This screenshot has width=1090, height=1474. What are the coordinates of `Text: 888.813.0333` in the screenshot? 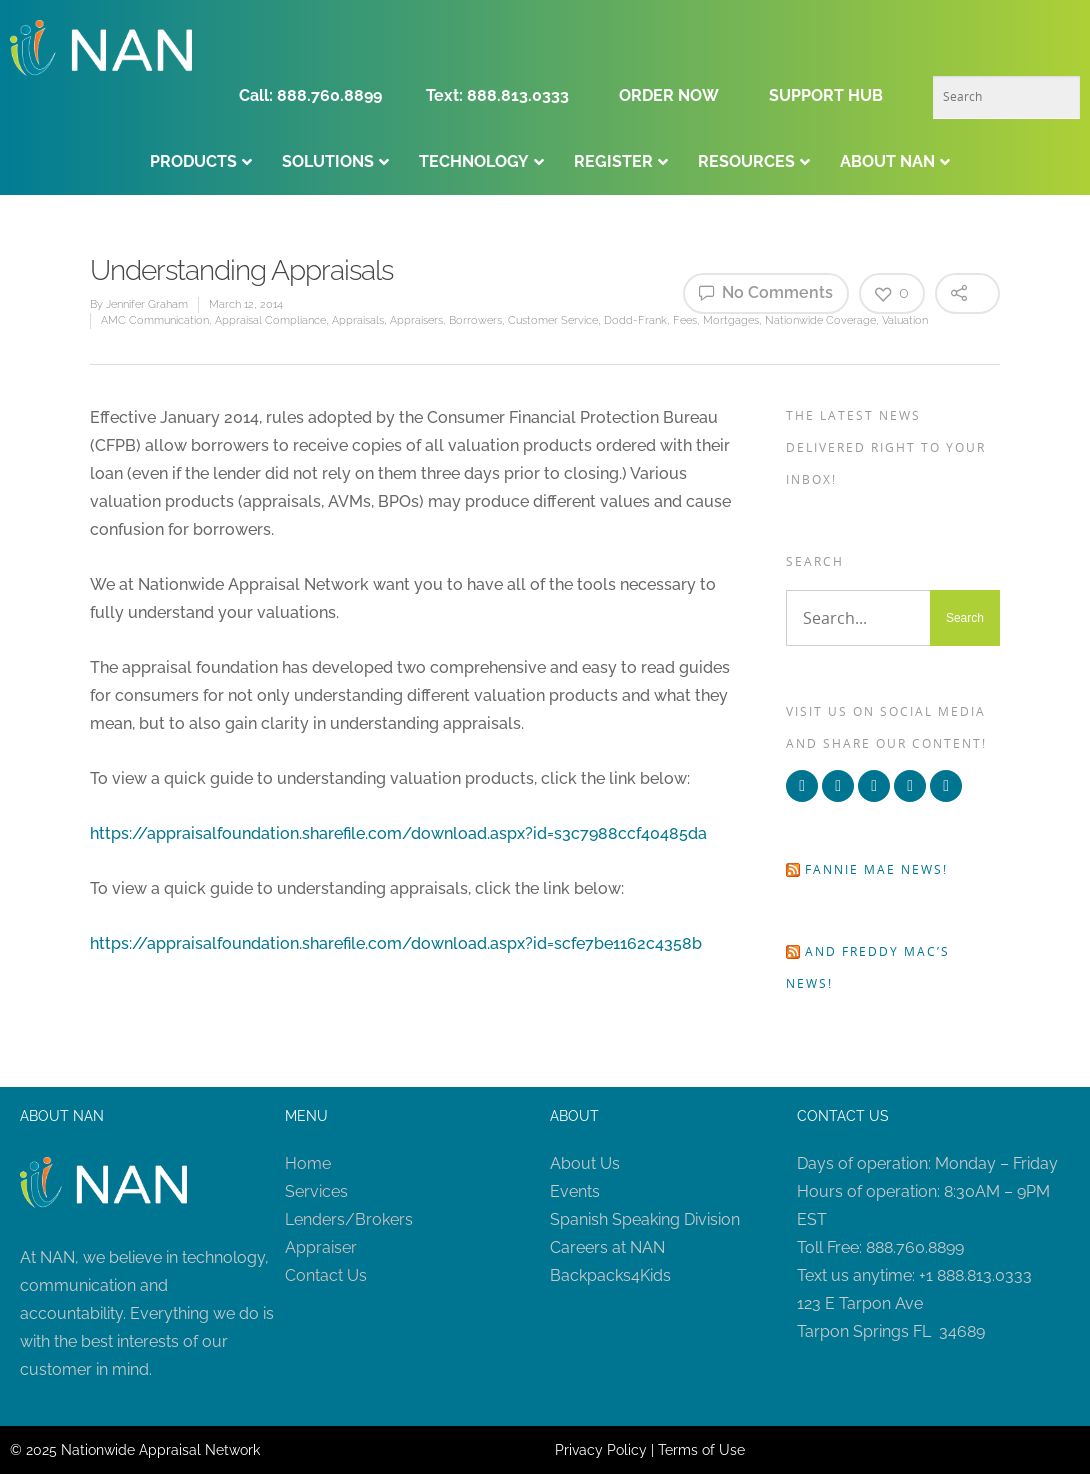 It's located at (497, 95).